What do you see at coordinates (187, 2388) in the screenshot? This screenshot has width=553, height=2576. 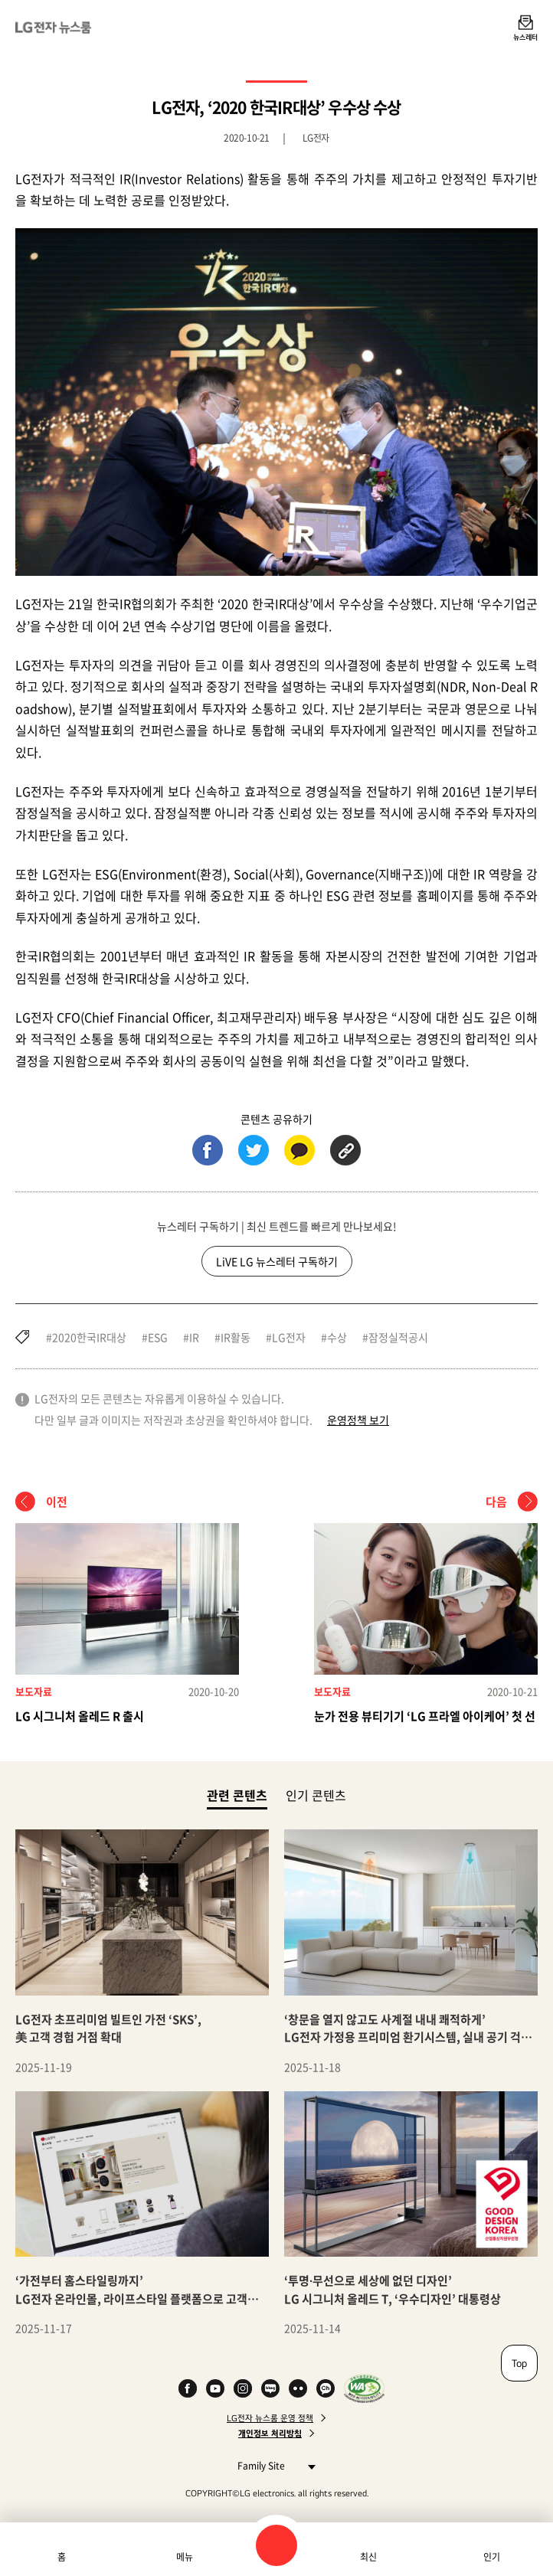 I see `Facebook` at bounding box center [187, 2388].